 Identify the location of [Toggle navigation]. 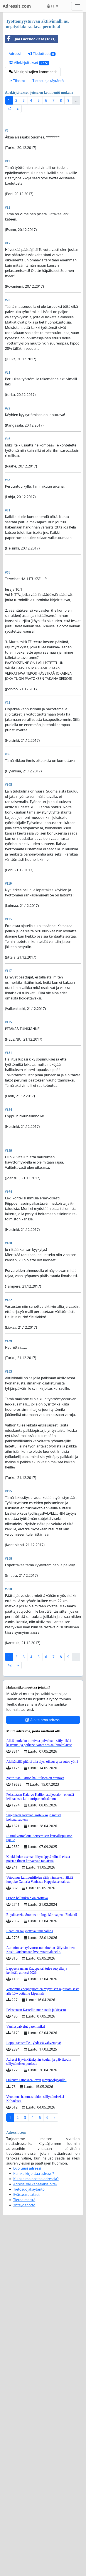
(77, 6).